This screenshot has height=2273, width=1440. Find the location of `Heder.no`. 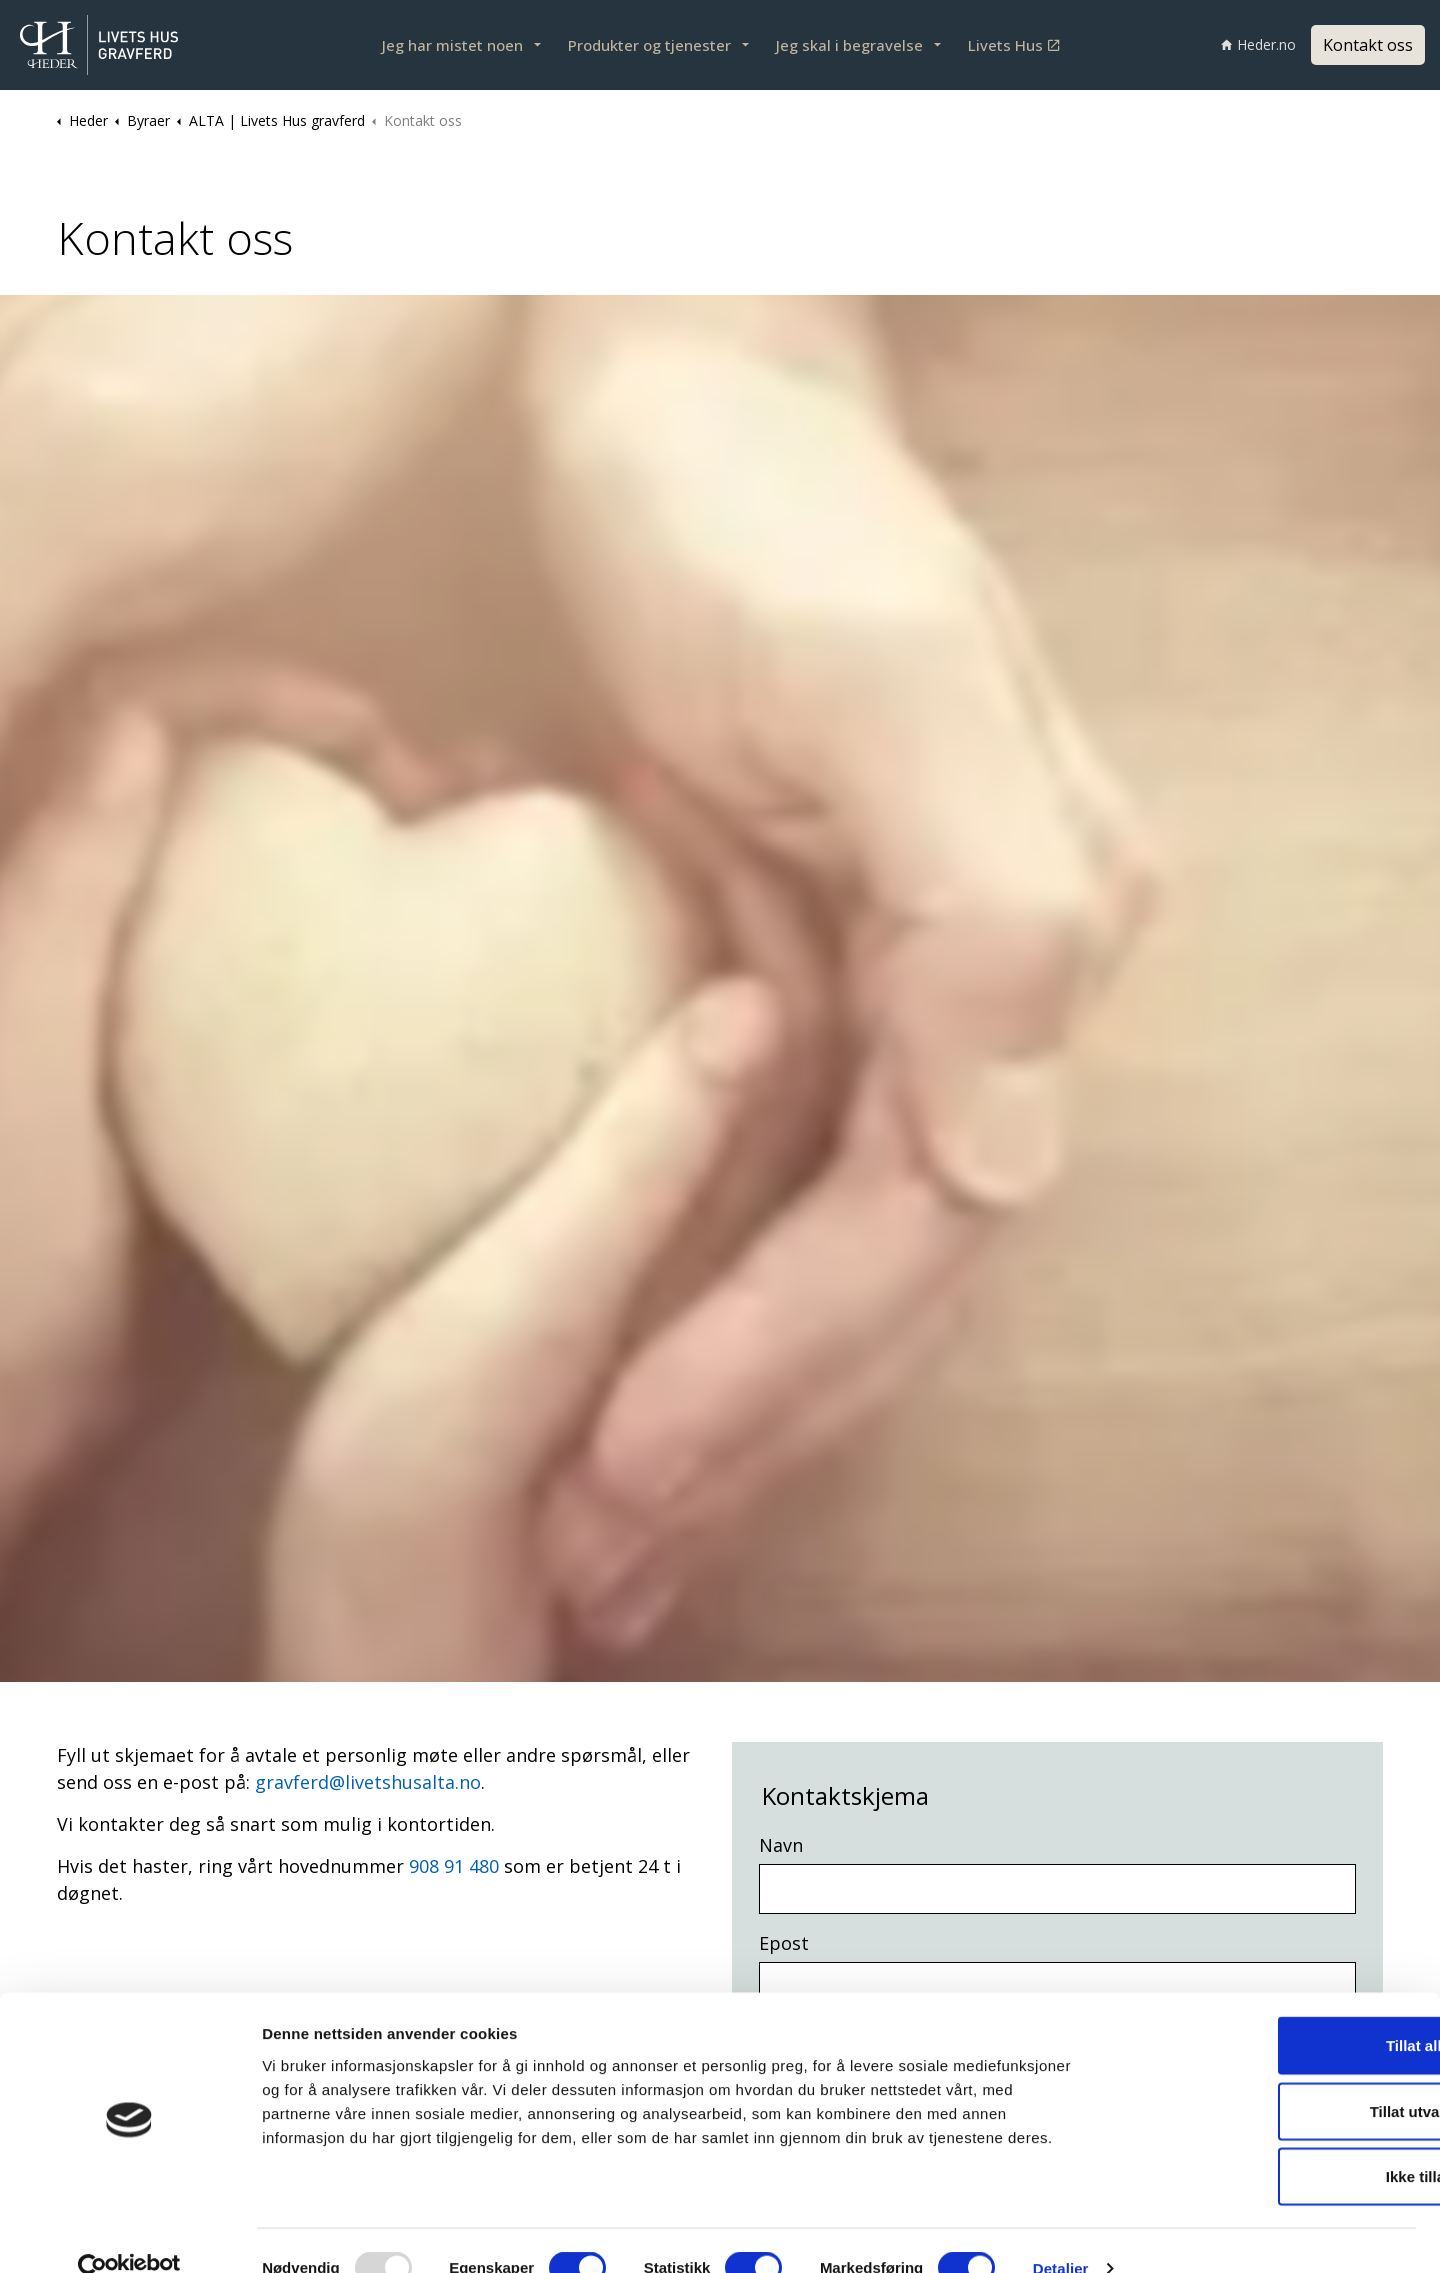

Heder.no is located at coordinates (1258, 44).